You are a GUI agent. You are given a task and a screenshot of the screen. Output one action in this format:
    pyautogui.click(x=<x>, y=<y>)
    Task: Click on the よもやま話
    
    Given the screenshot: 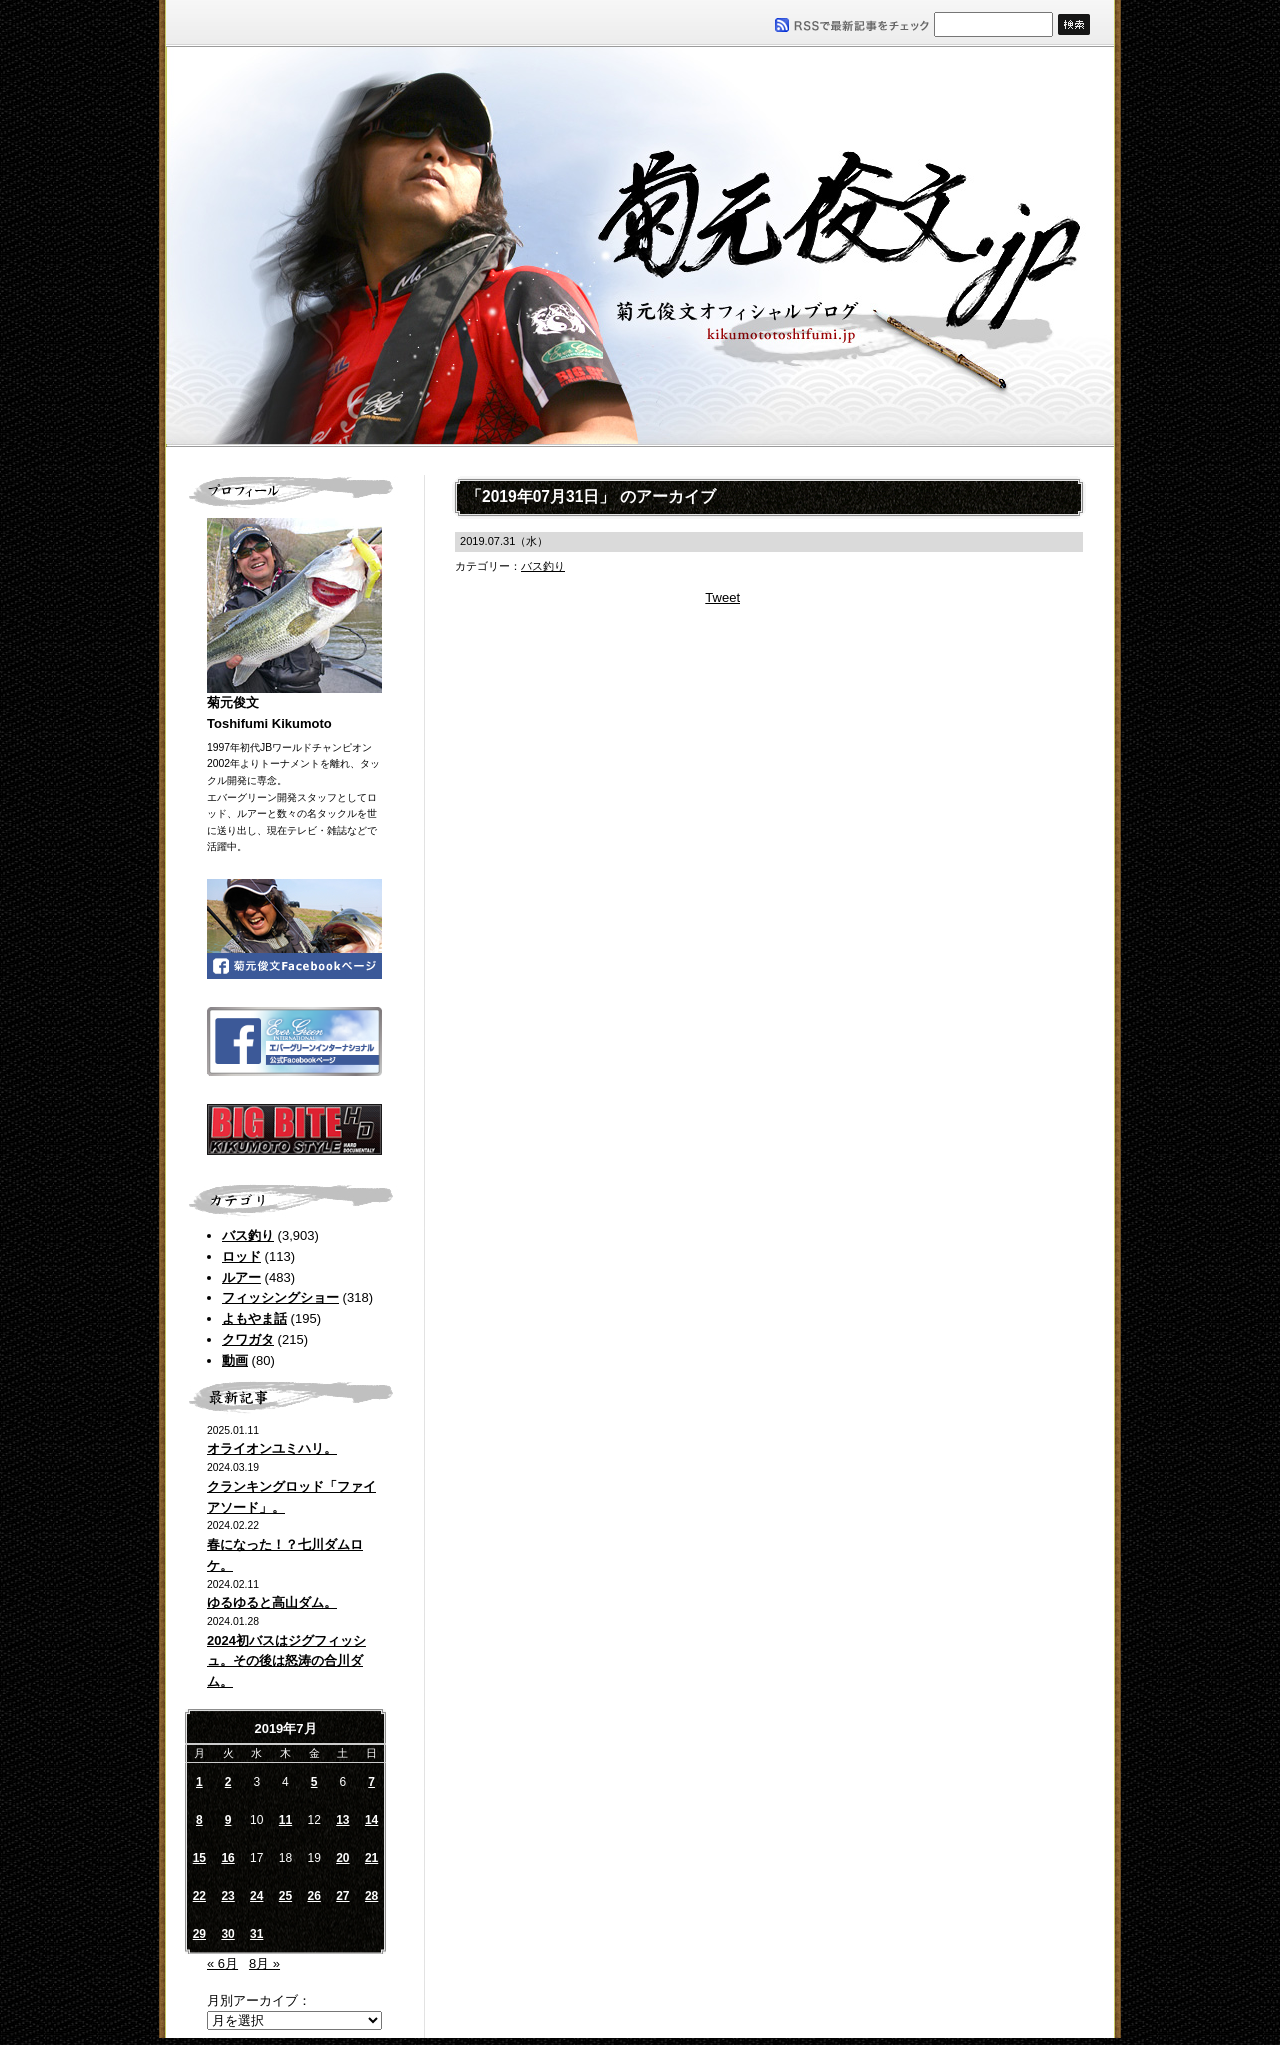 What is the action you would take?
    pyautogui.click(x=254, y=1318)
    